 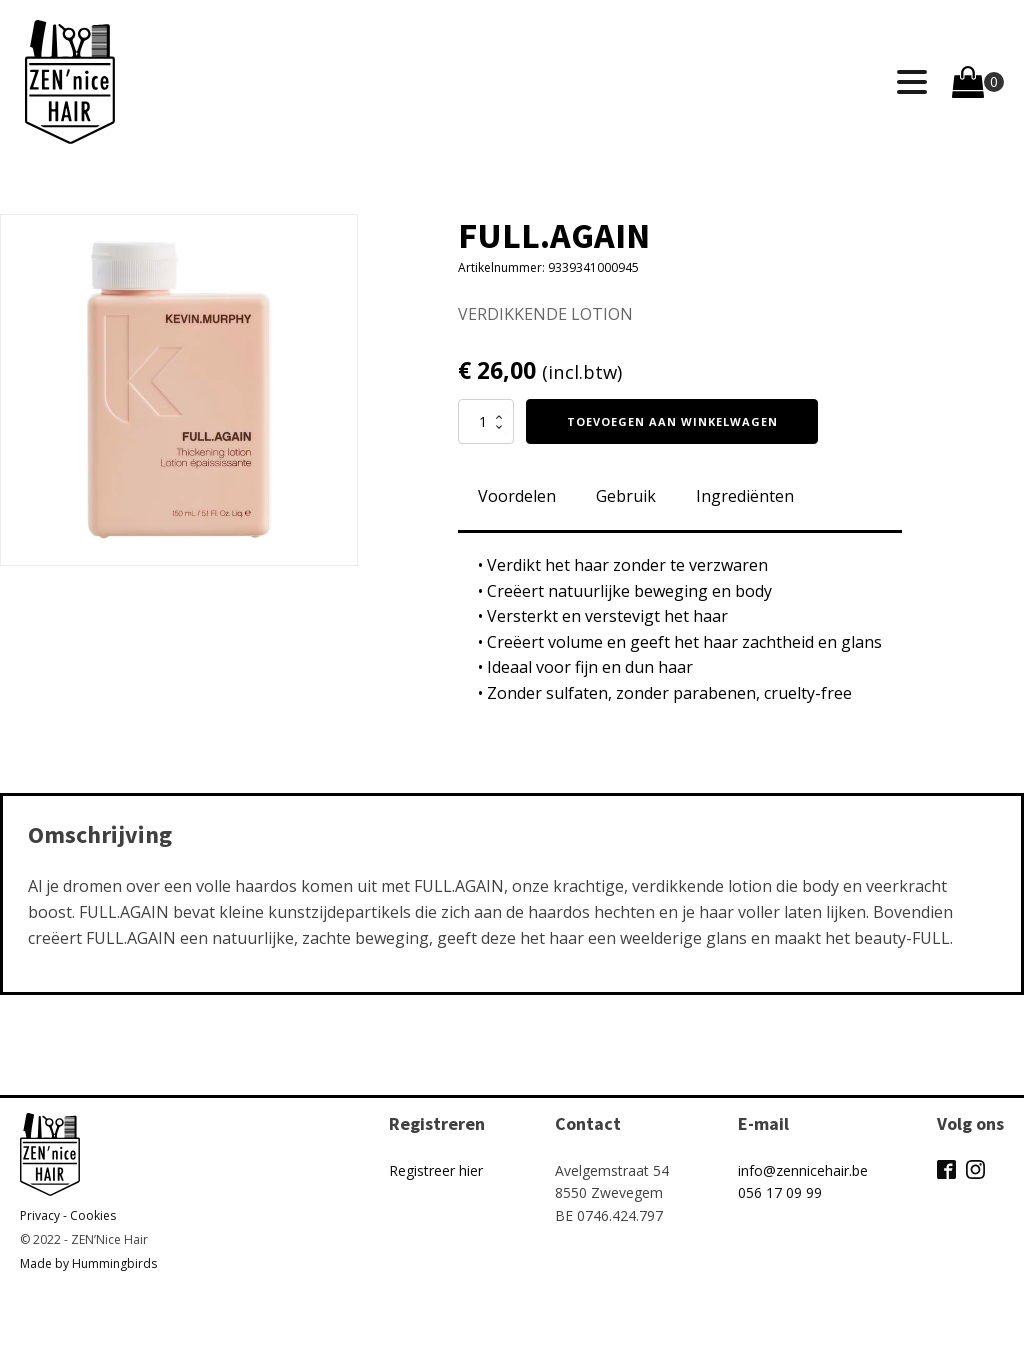 I want to click on info@zennicehair.be, so click(x=803, y=1170).